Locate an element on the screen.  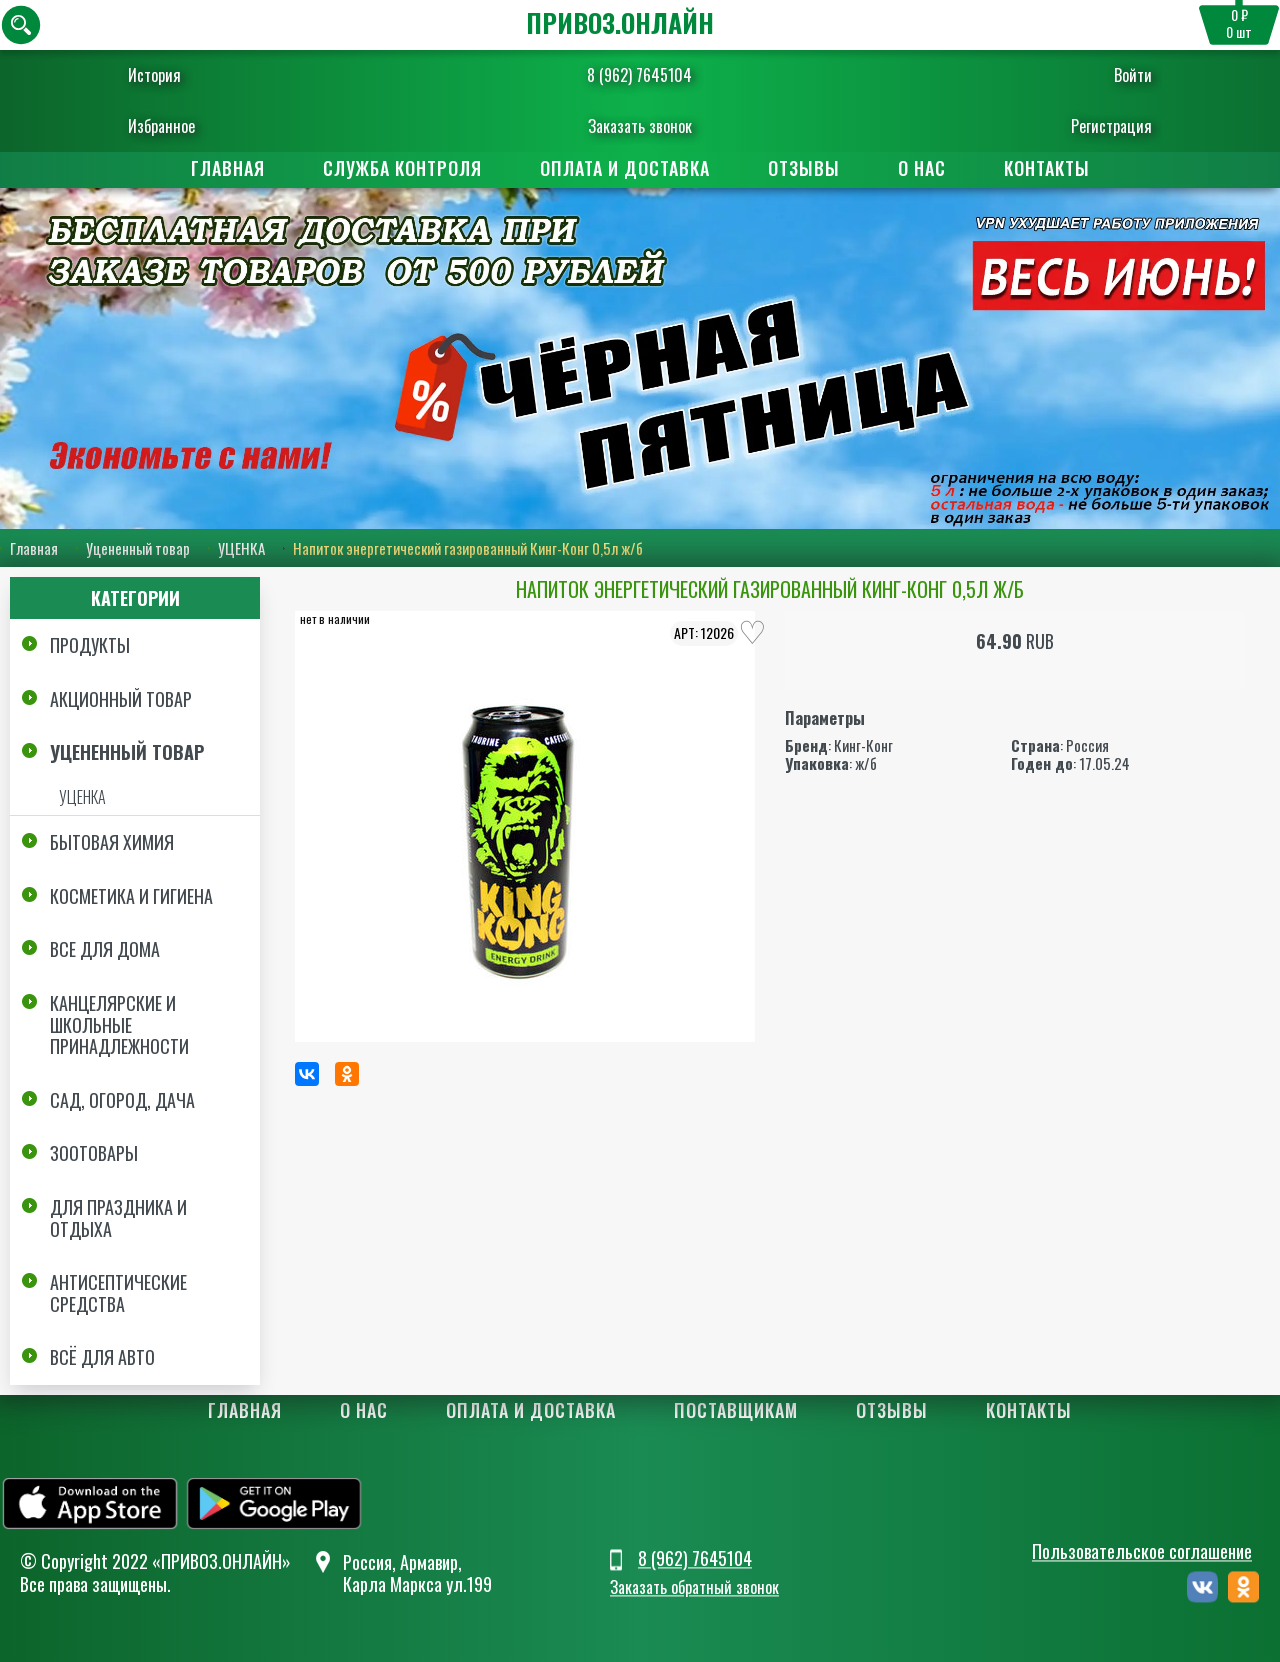
Пользовательское соглашение is located at coordinates (1142, 1552).